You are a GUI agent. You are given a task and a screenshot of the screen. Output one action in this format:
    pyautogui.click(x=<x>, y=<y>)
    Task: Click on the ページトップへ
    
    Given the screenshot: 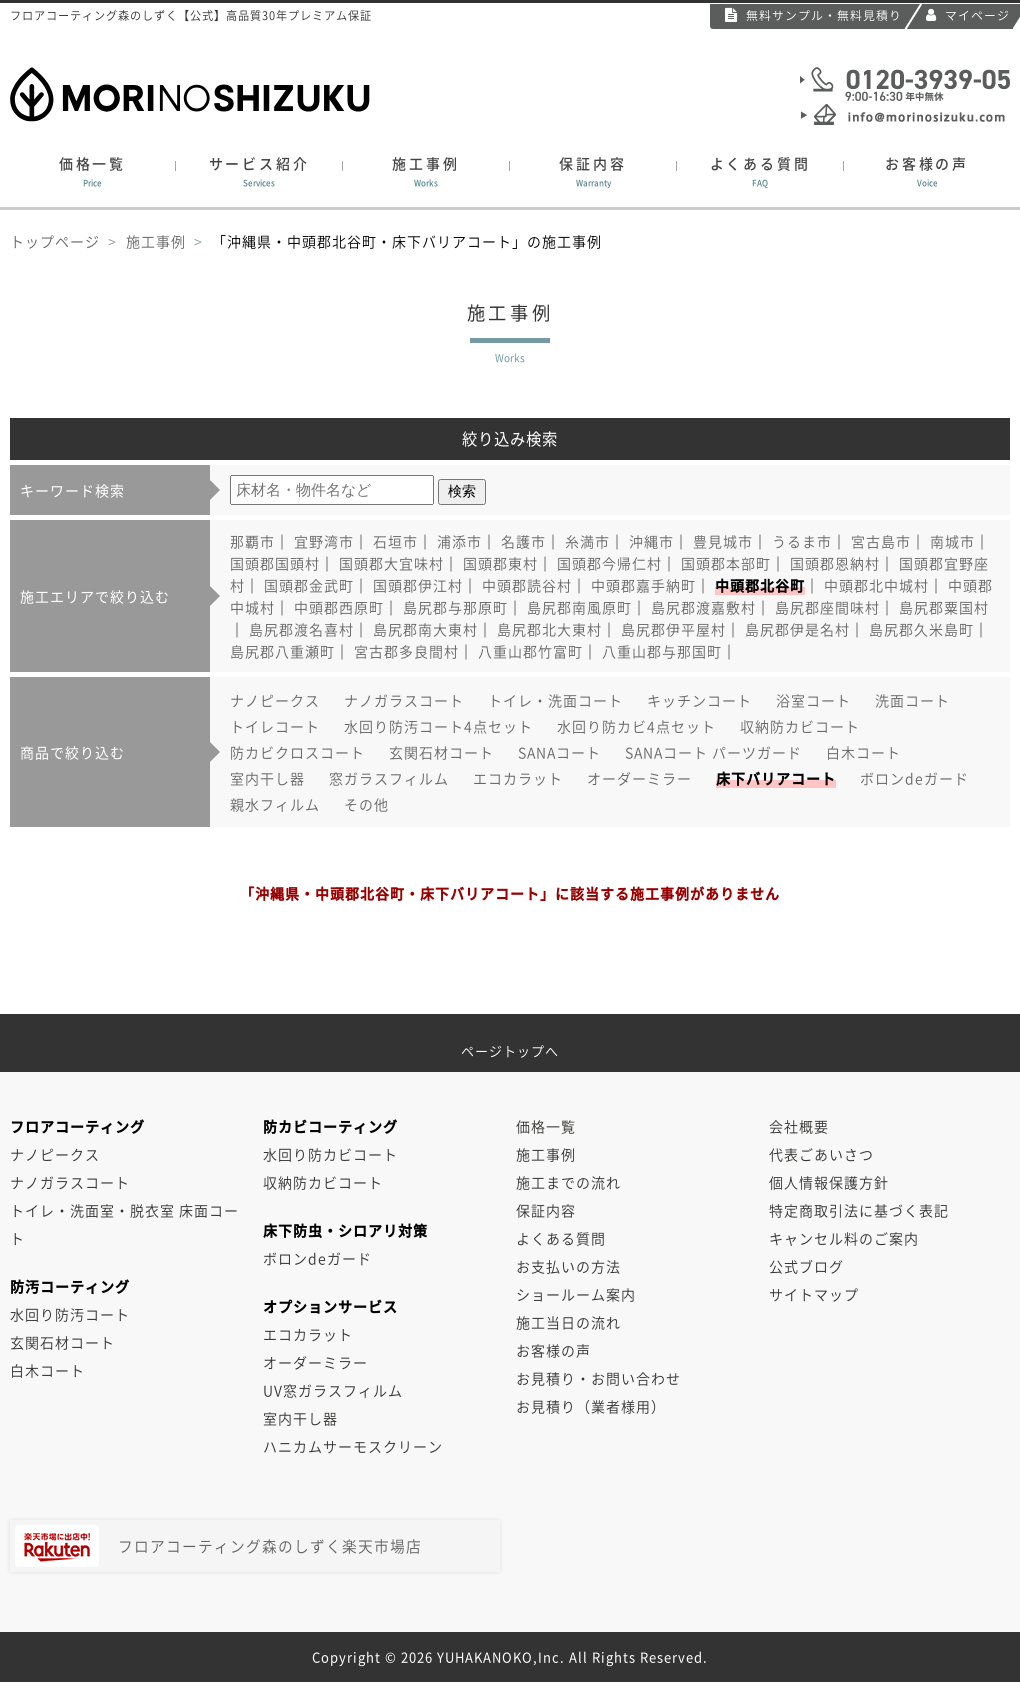 What is the action you would take?
    pyautogui.click(x=510, y=1043)
    